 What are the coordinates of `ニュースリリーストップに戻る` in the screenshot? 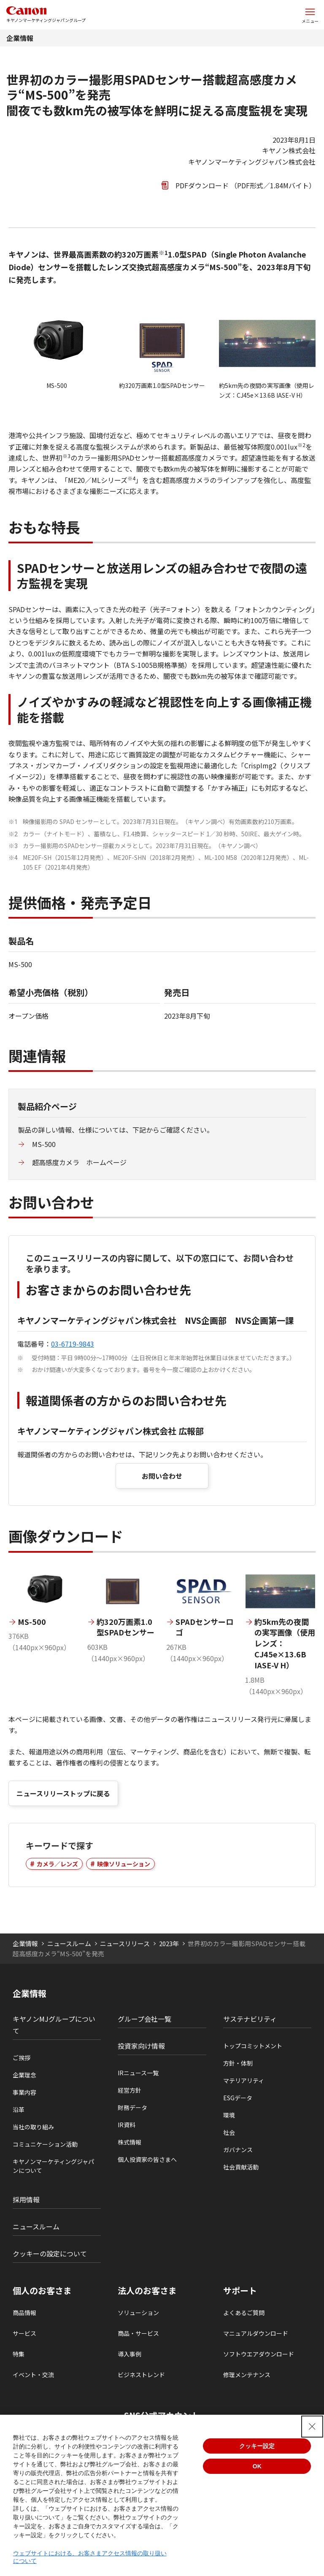 It's located at (63, 1793).